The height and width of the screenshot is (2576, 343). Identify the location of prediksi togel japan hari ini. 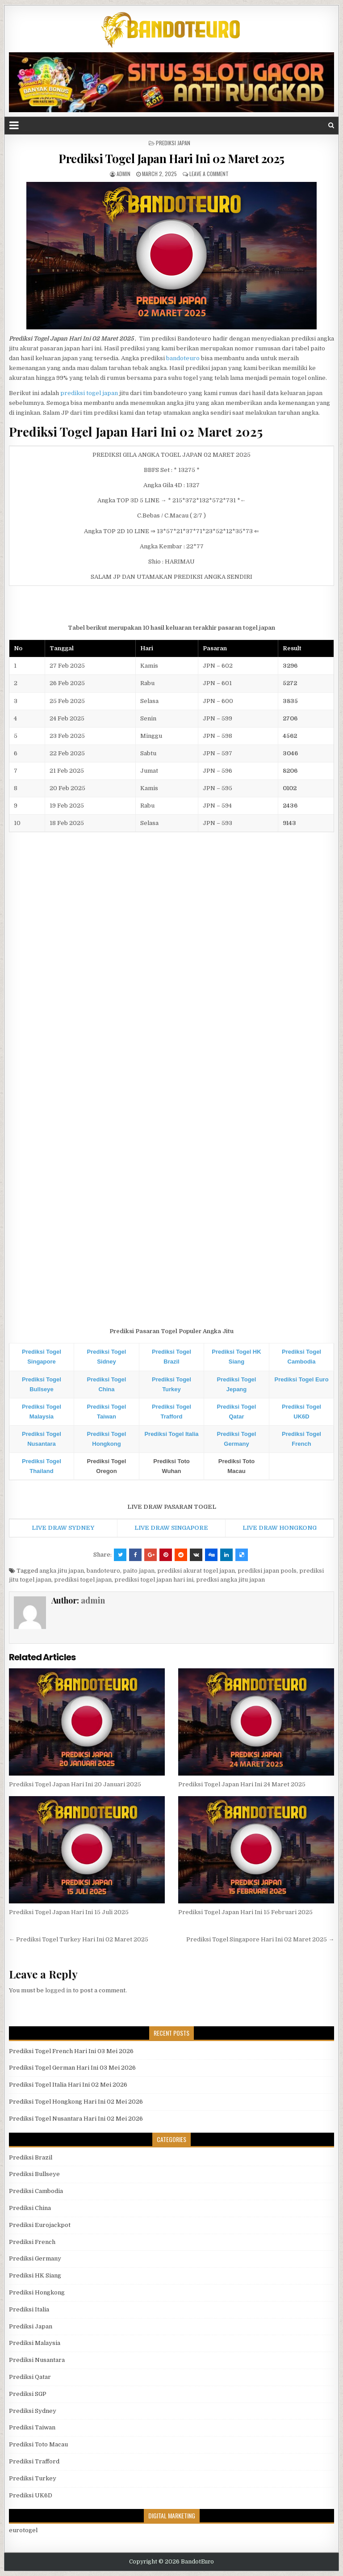
(153, 1579).